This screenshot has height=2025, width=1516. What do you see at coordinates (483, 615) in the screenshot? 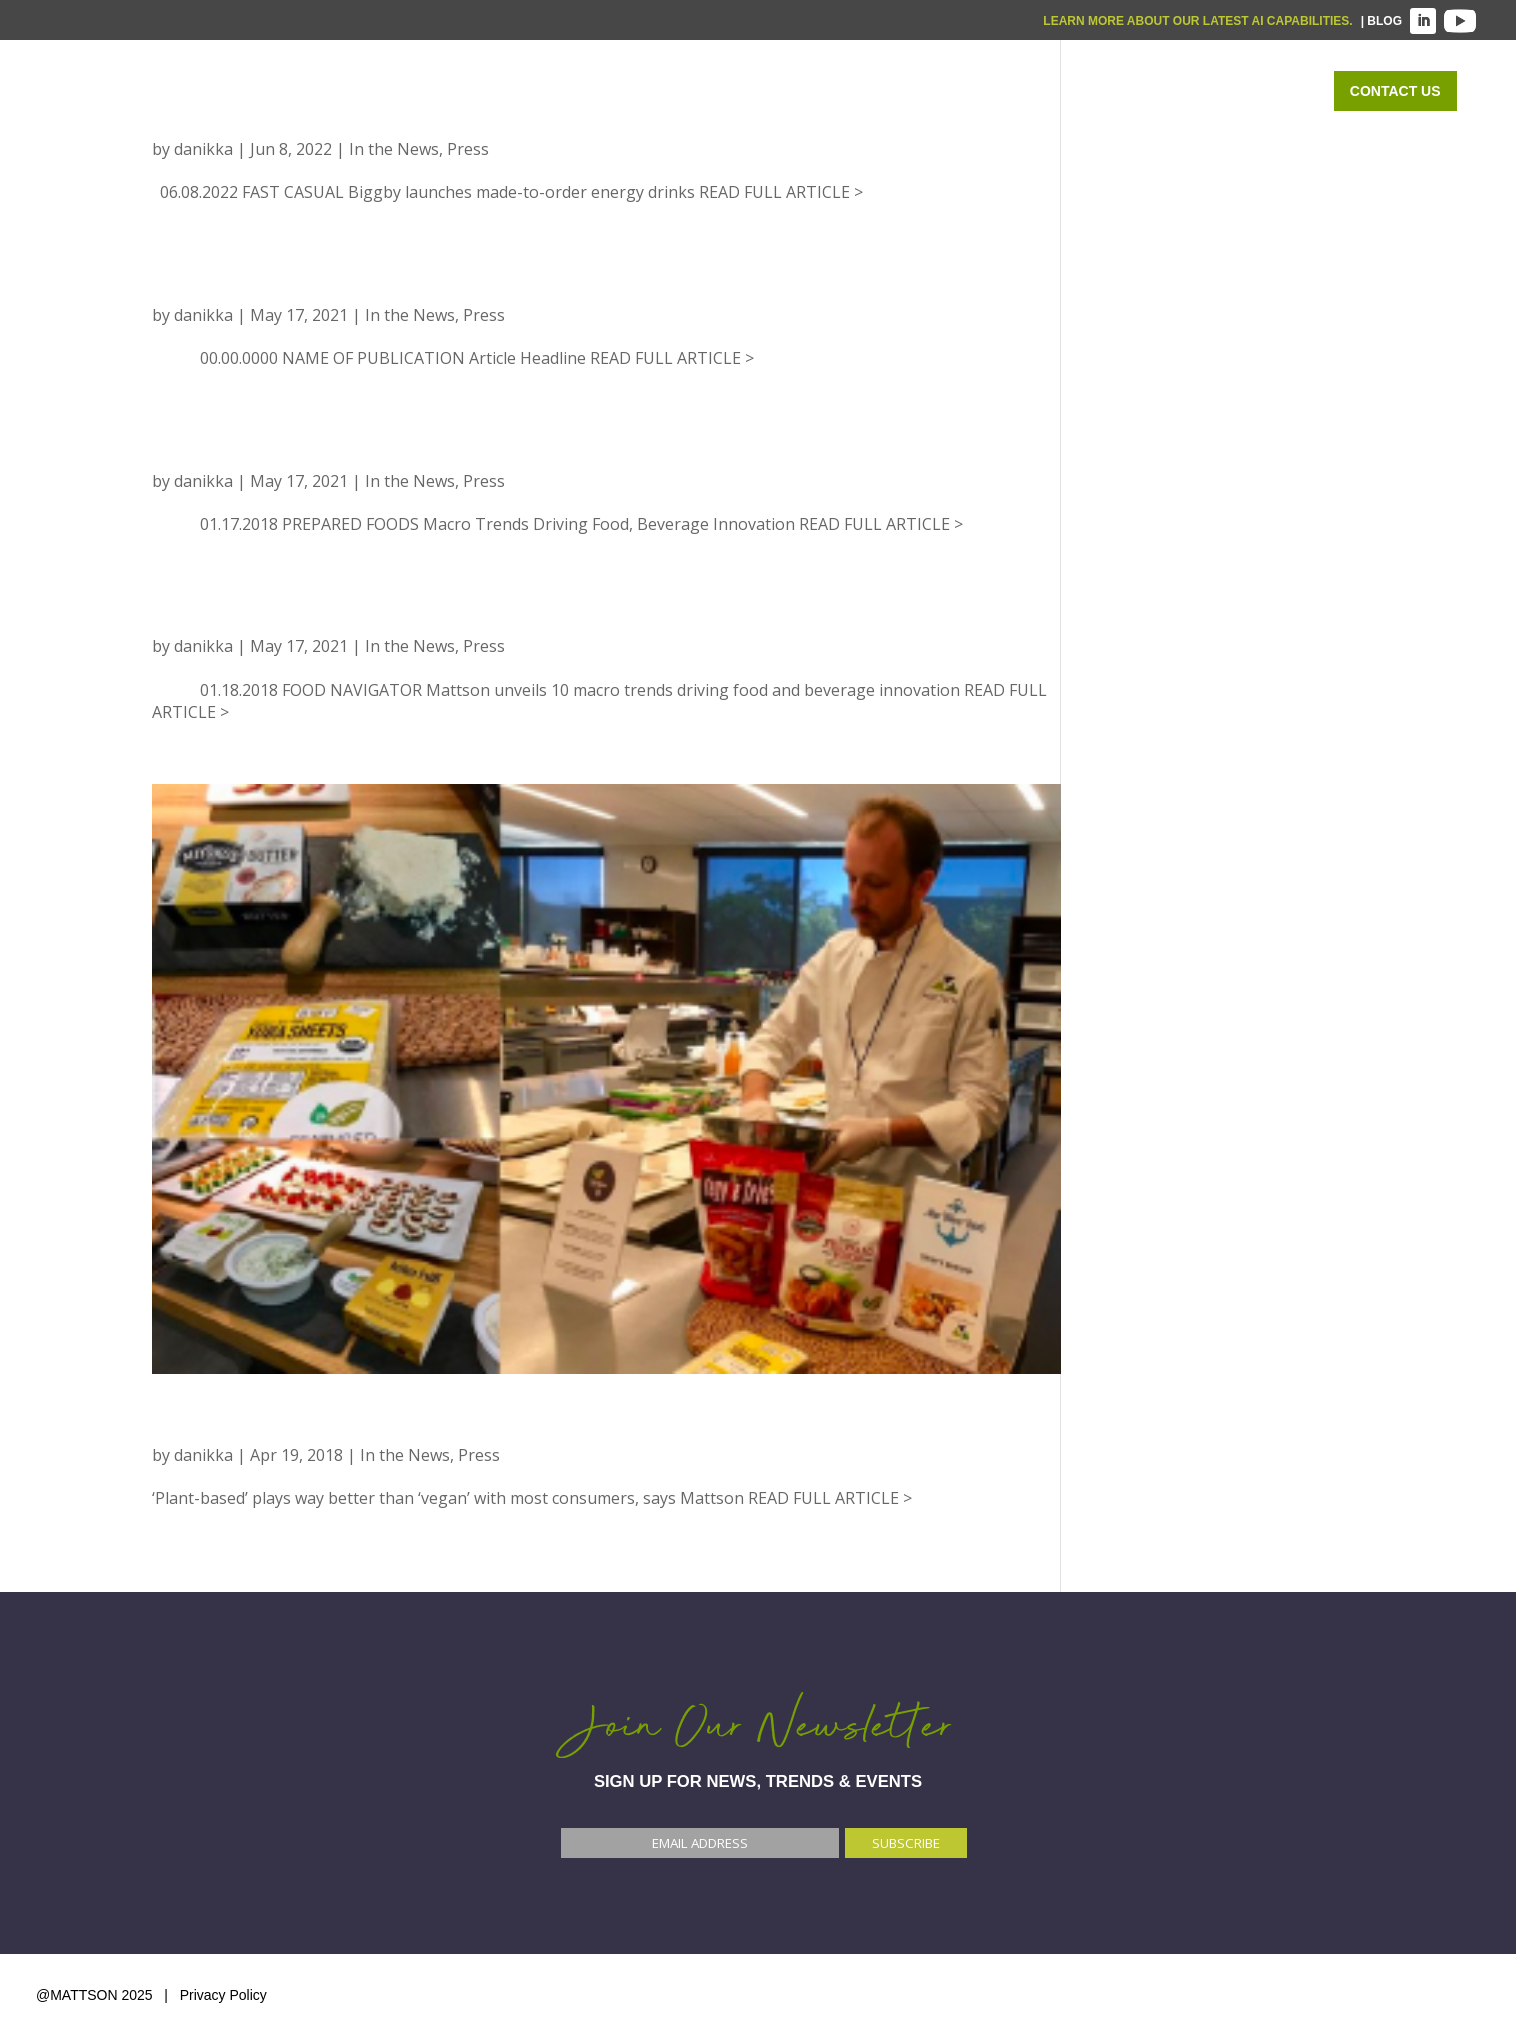
I see `FOOD NAVIGATOR: Mattson unveils 10 macro trends` at bounding box center [483, 615].